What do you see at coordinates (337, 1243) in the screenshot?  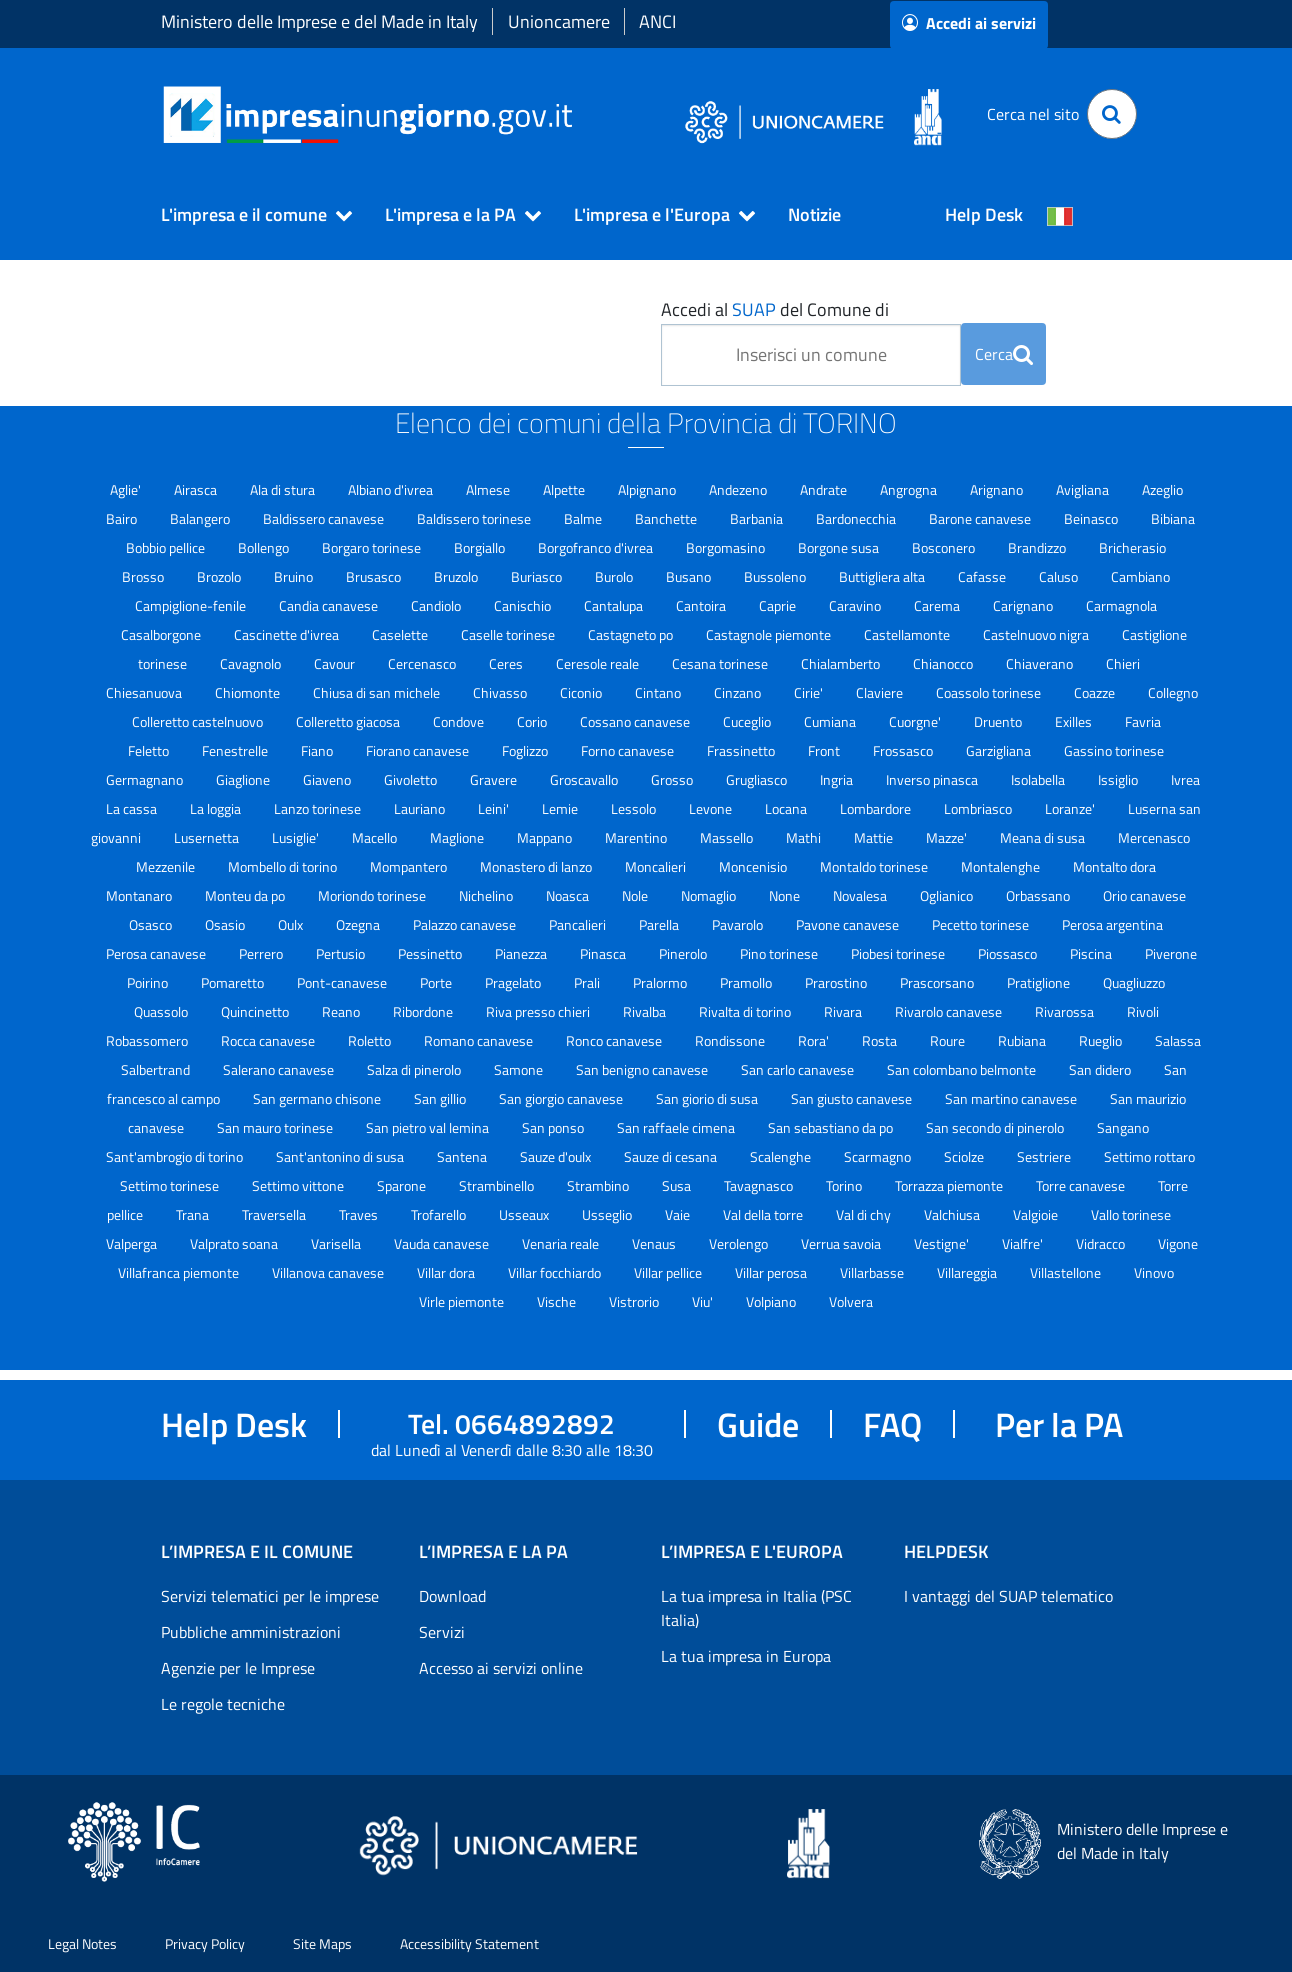 I see `Varisella` at bounding box center [337, 1243].